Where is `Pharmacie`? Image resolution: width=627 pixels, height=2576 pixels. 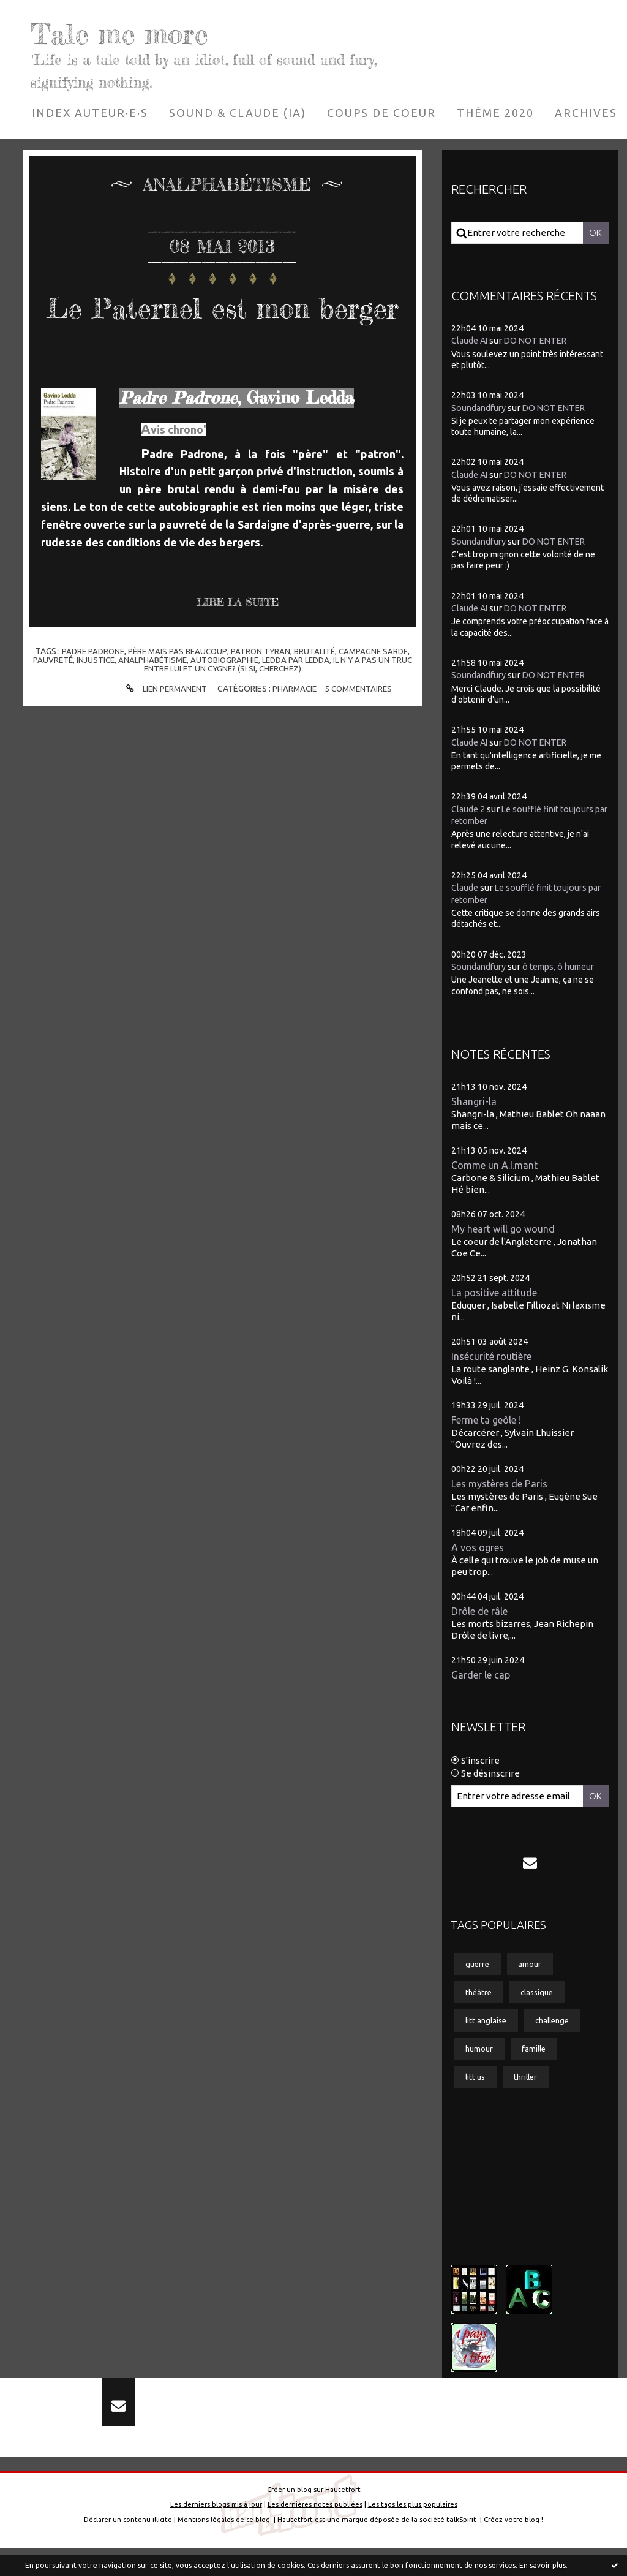
Pharmacie is located at coordinates (294, 727).